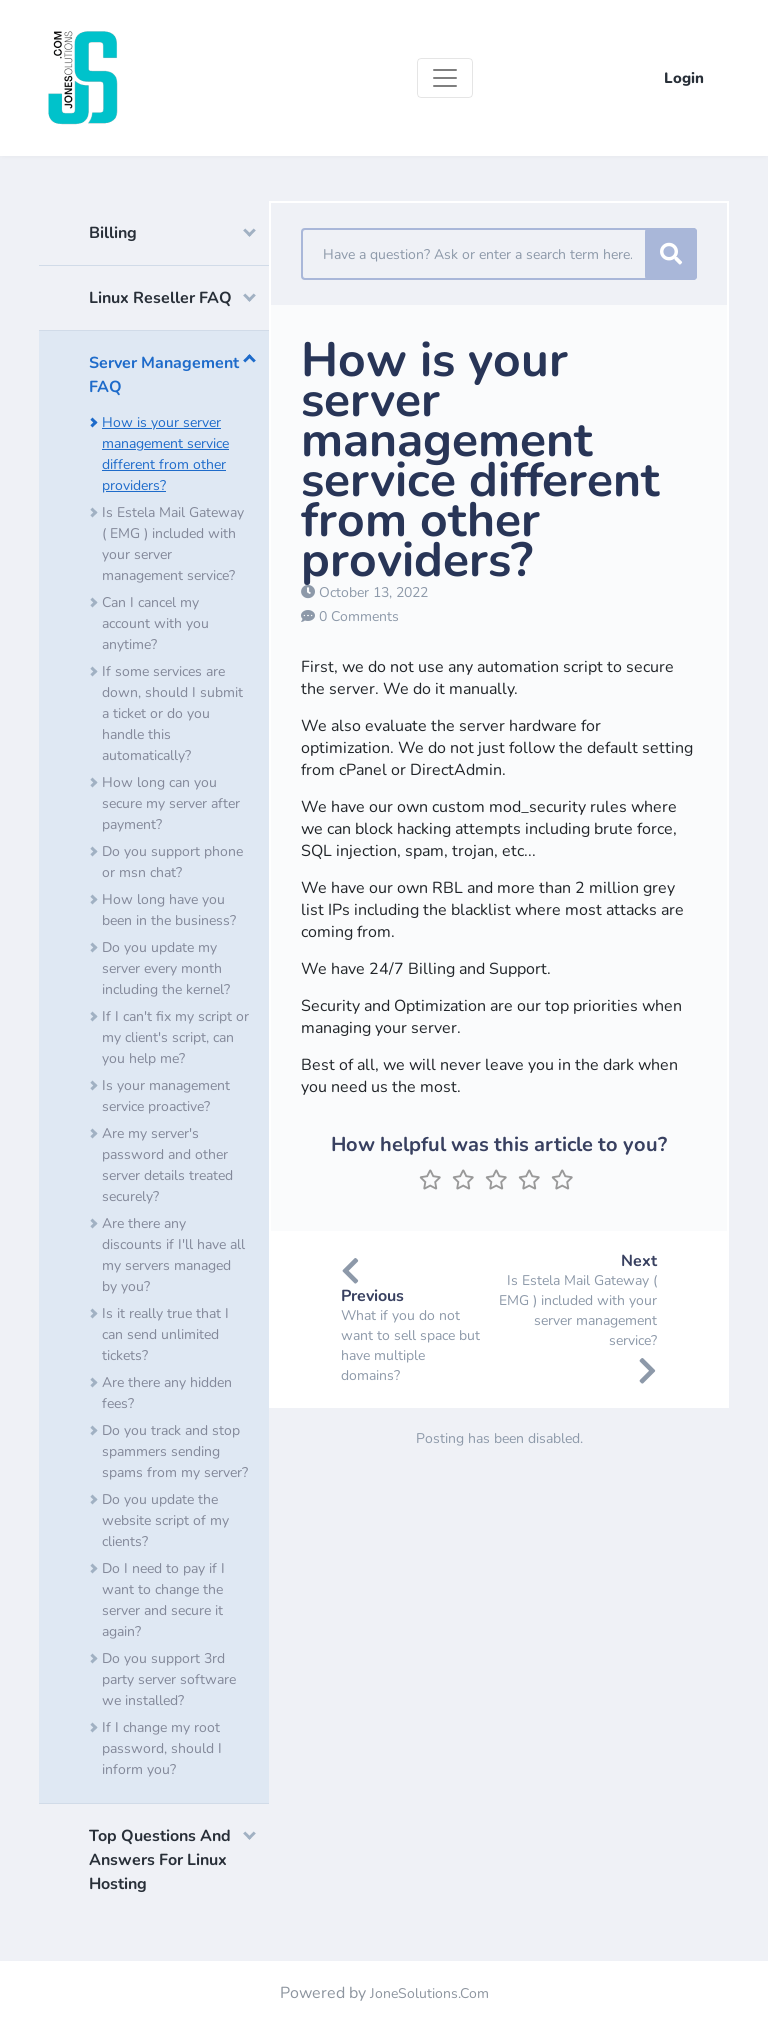  What do you see at coordinates (175, 1037) in the screenshot?
I see `If I can't fix my script or my client's script, can you help me?` at bounding box center [175, 1037].